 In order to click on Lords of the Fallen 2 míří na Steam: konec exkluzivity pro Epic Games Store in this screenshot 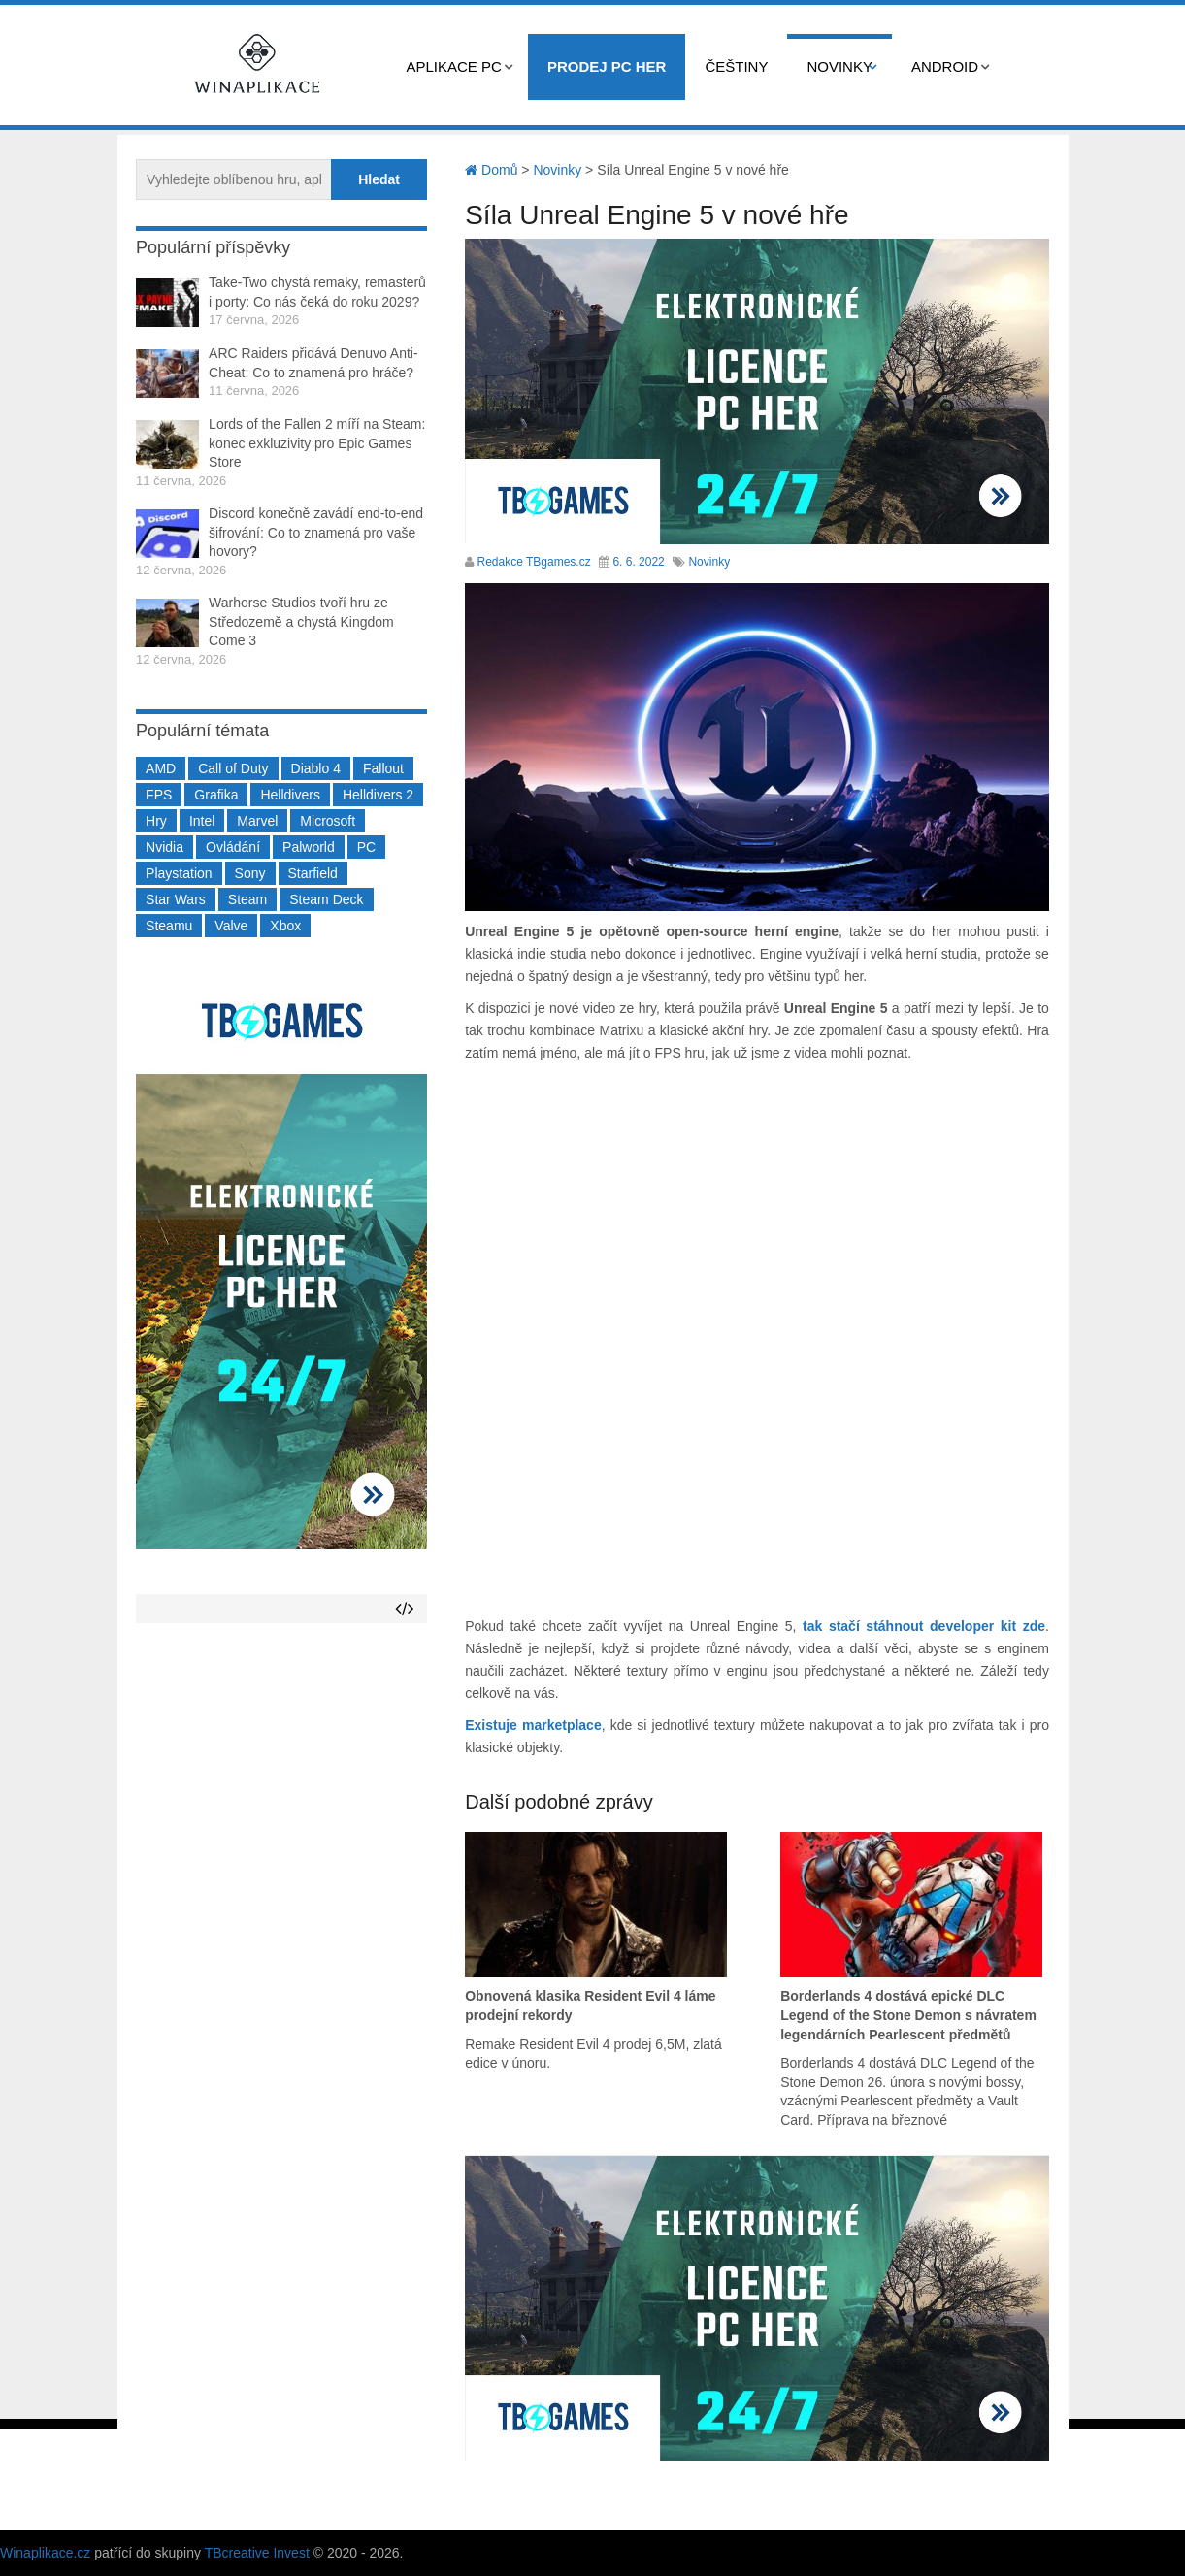, I will do `click(317, 443)`.